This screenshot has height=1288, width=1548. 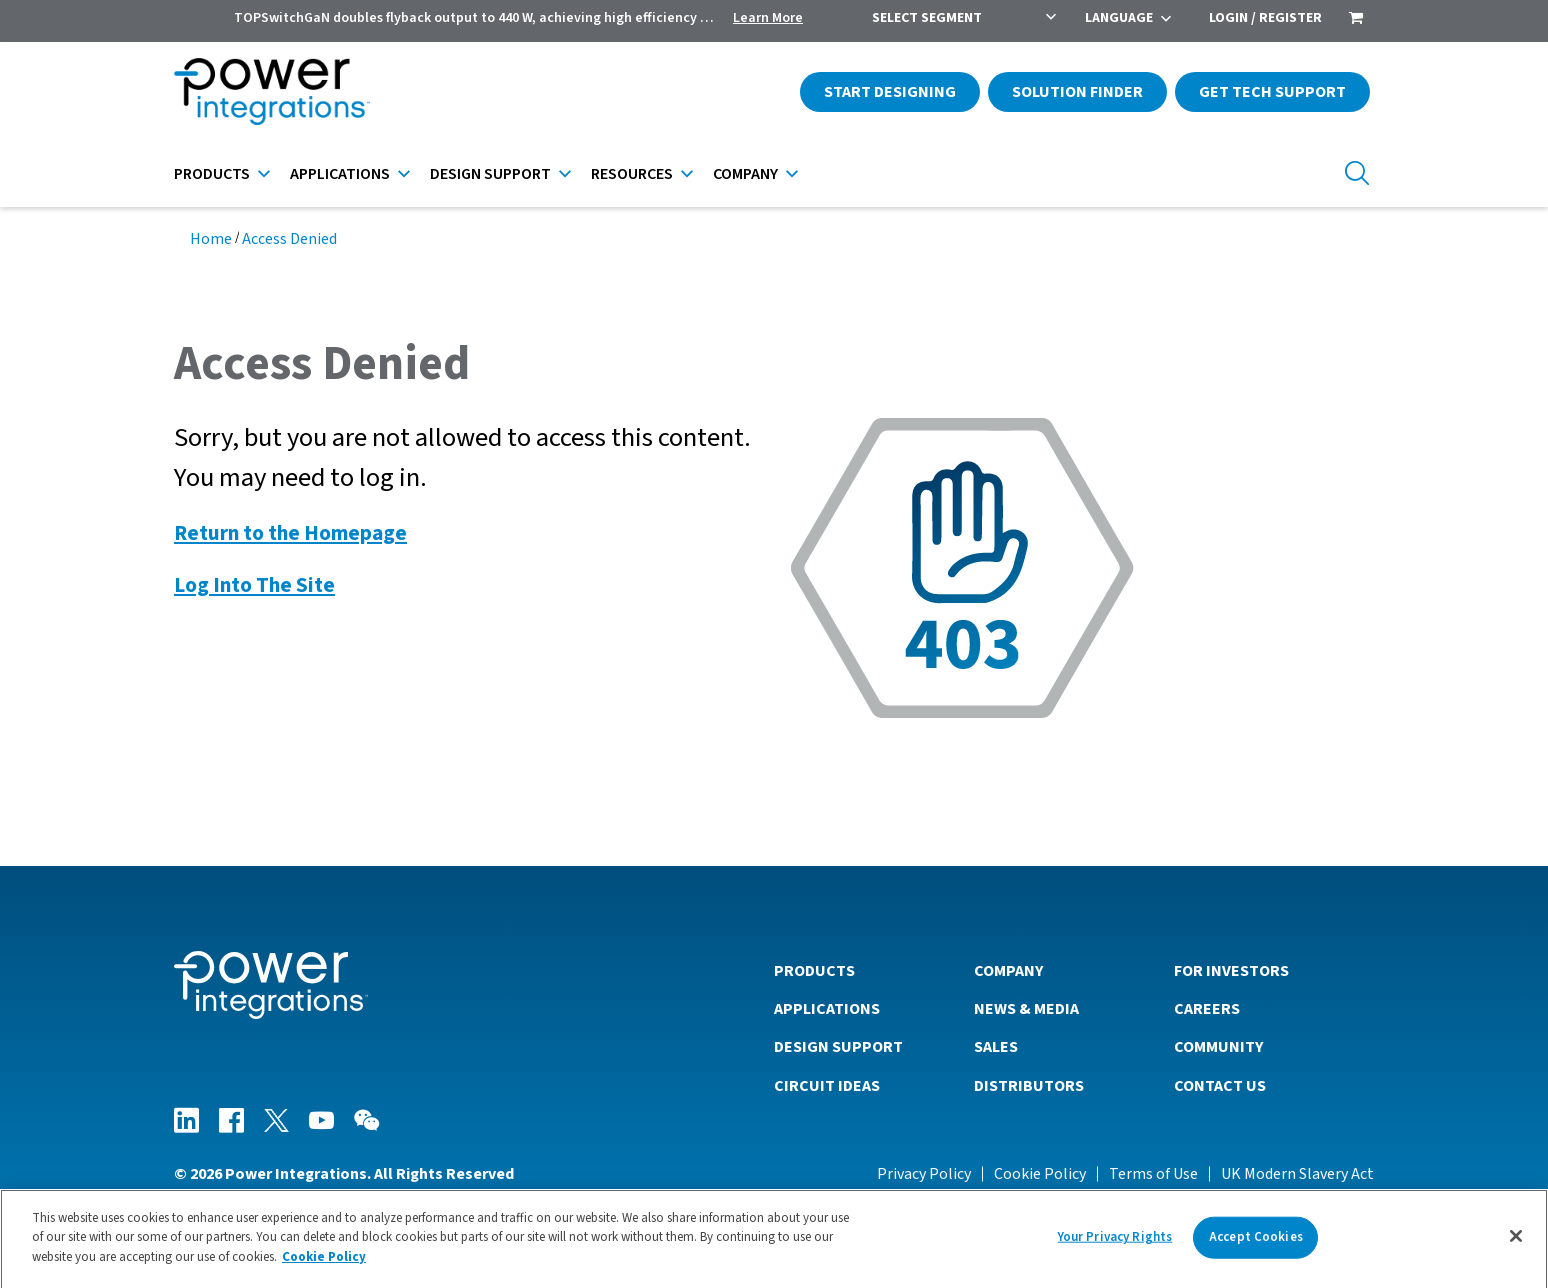 I want to click on Solution Finder, so click(x=1077, y=92).